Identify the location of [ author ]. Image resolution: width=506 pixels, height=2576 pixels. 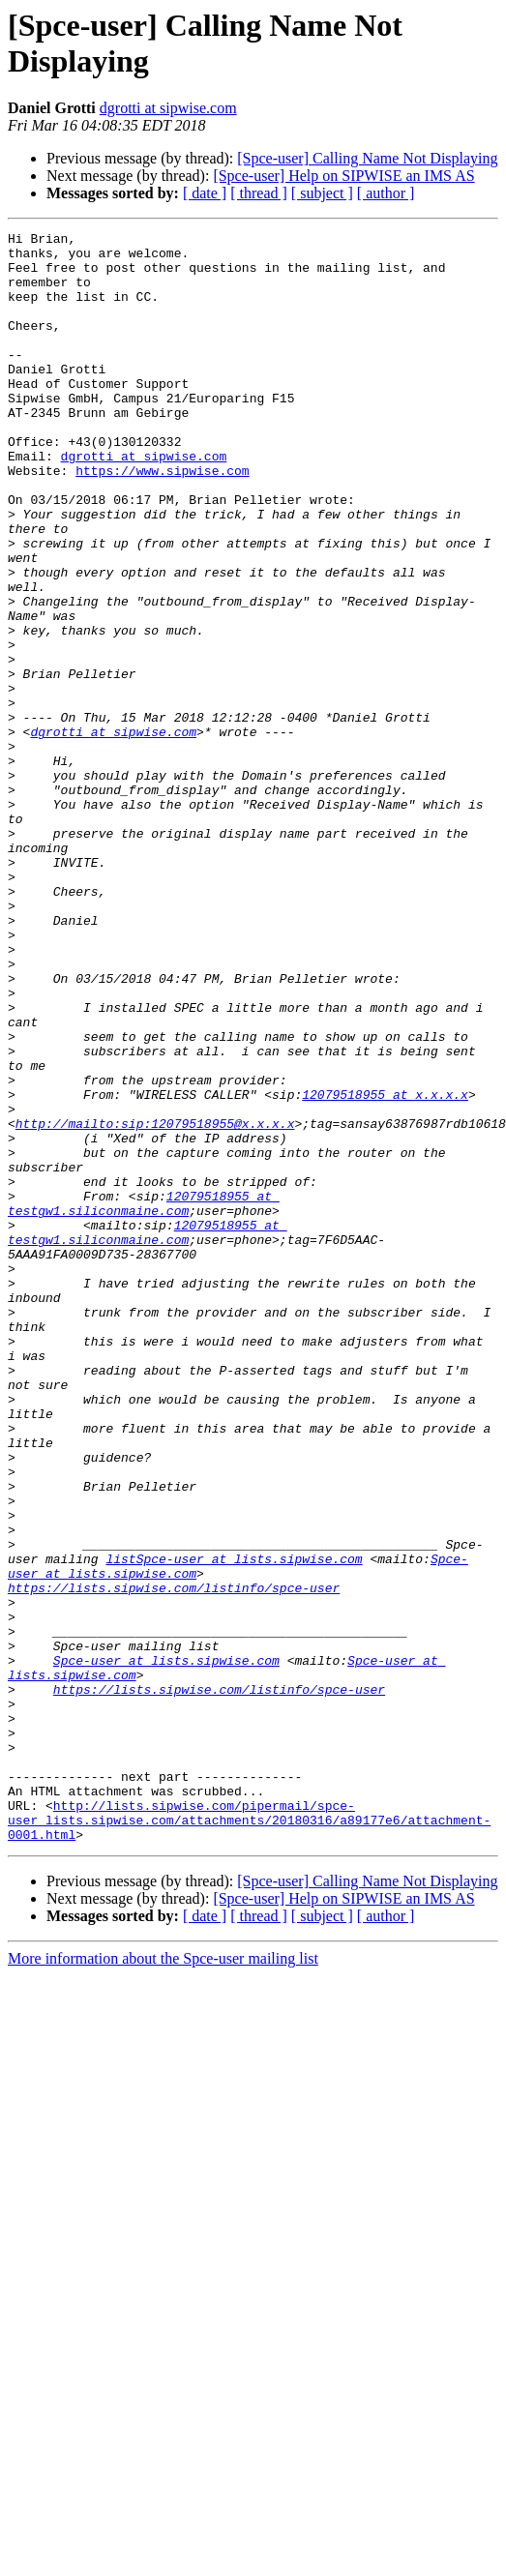
(386, 193).